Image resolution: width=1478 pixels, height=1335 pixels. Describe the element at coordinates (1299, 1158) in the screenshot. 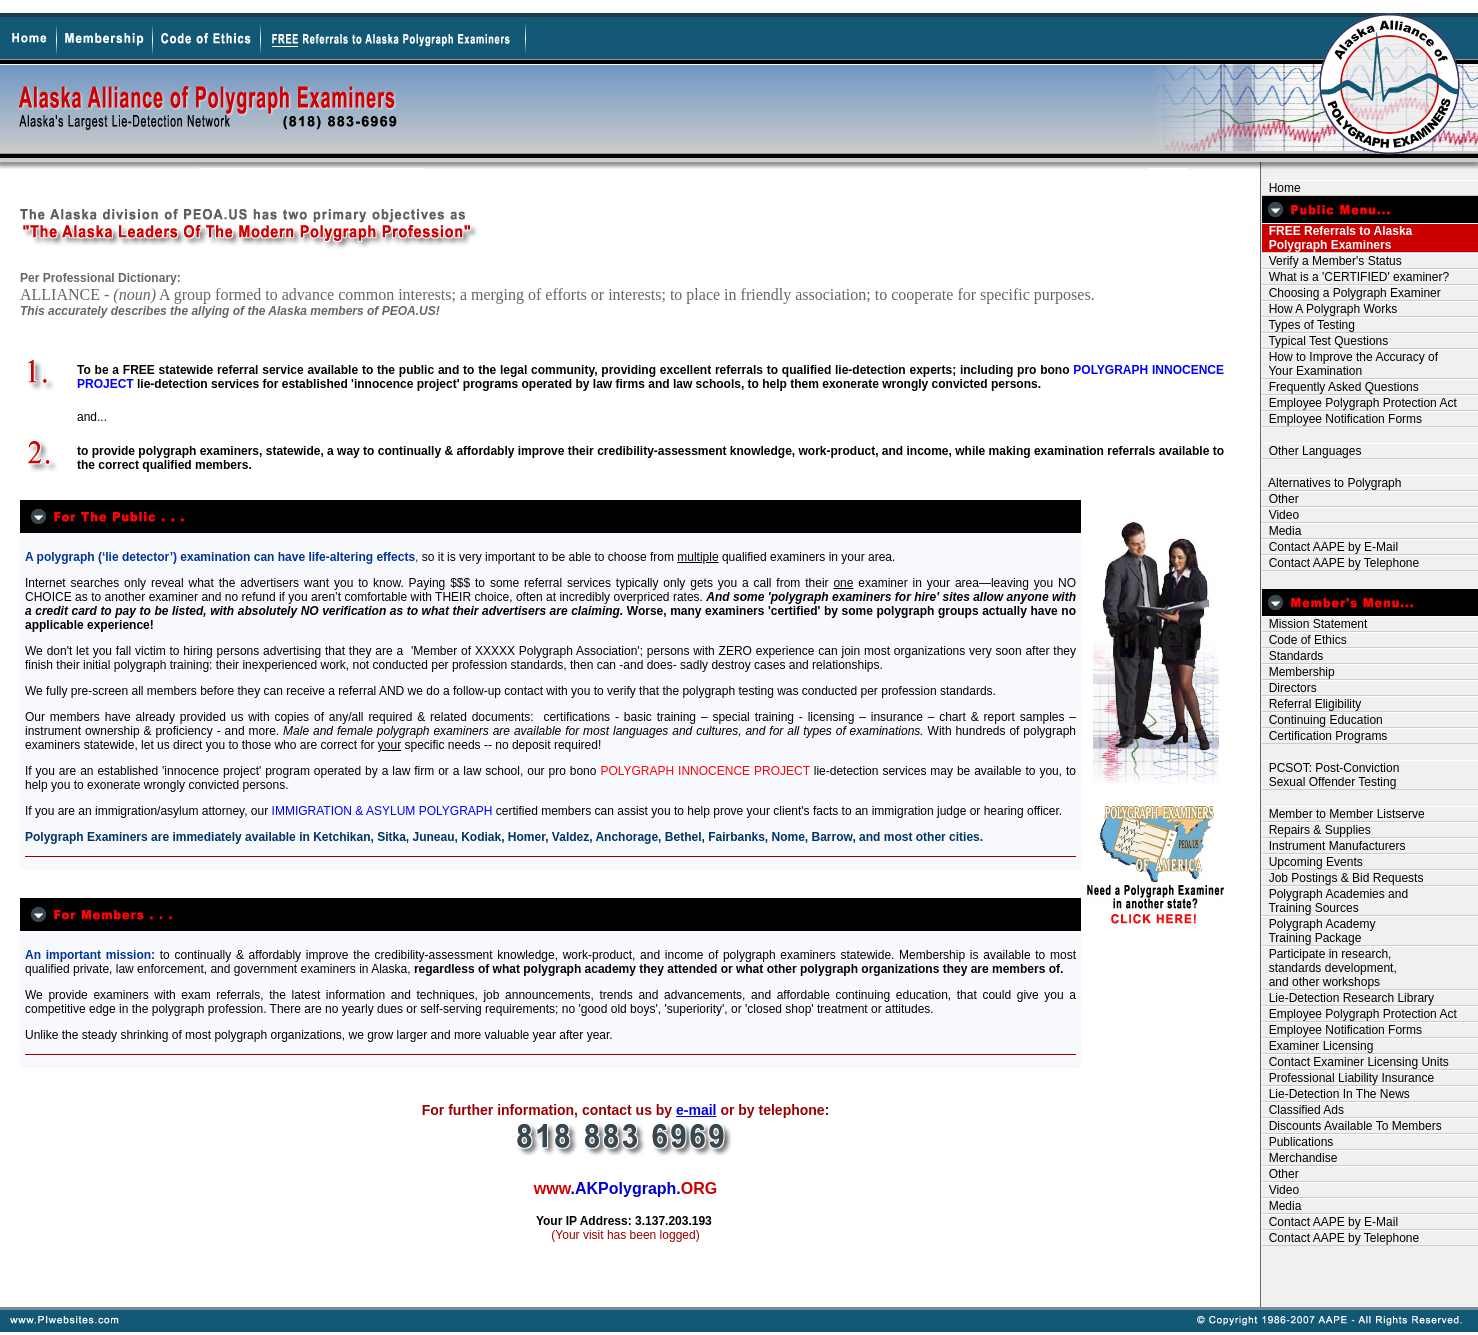

I see `Merchandise` at that location.